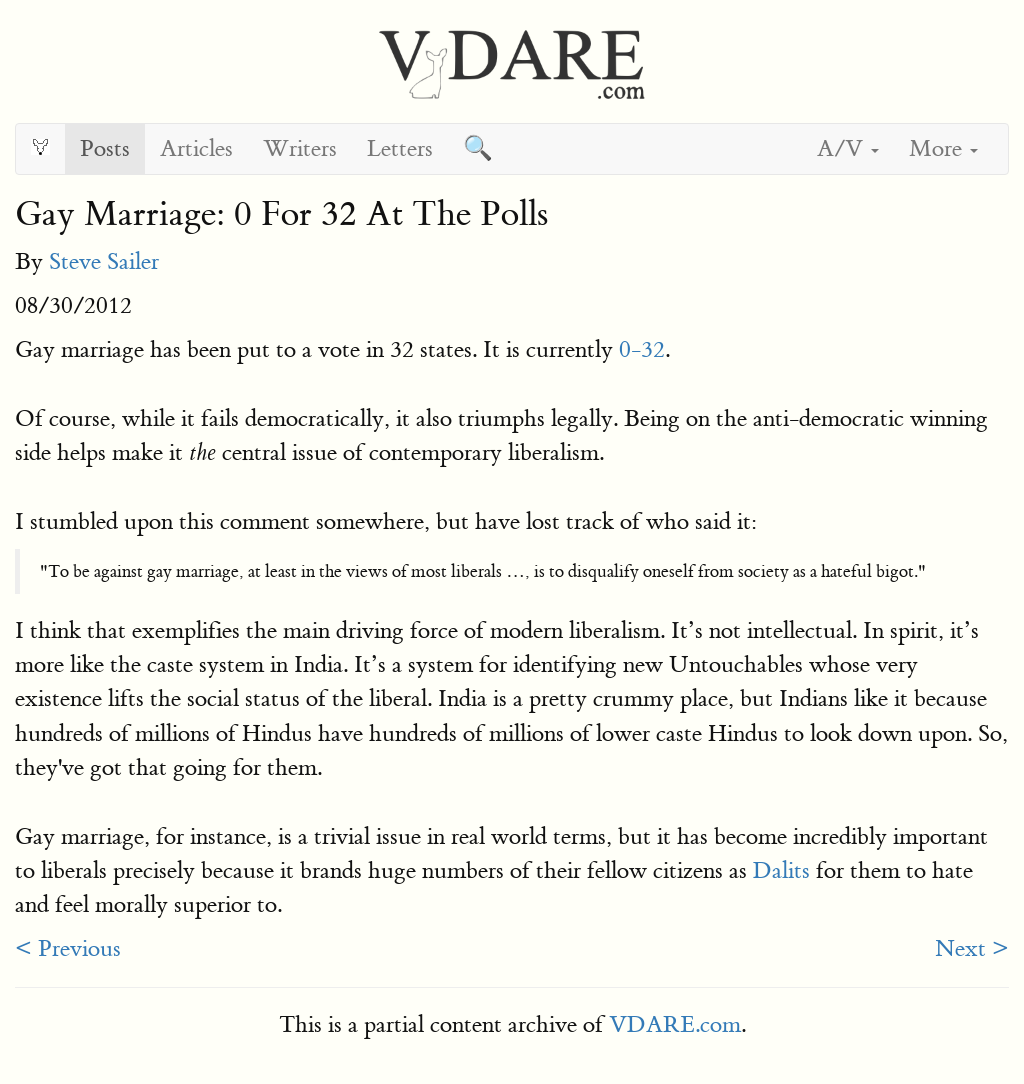 The image size is (1024, 1084). What do you see at coordinates (105, 148) in the screenshot?
I see `Posts` at bounding box center [105, 148].